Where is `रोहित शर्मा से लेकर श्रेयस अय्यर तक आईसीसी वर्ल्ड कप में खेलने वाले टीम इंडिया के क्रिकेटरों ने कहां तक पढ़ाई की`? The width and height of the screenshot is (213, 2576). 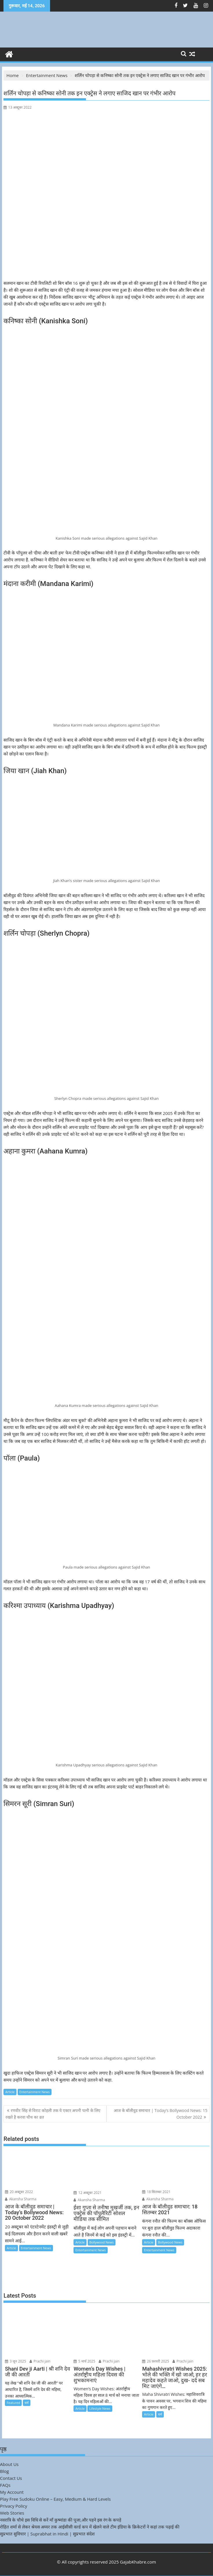 रोहित शर्मा से लेकर श्रेयस अय्यर तक आईसीसी वर्ल्ड कप में खेलने वाले टीम इंडिया के क्रिकेटरों ने कहां तक पढ़ाई की is located at coordinates (89, 2527).